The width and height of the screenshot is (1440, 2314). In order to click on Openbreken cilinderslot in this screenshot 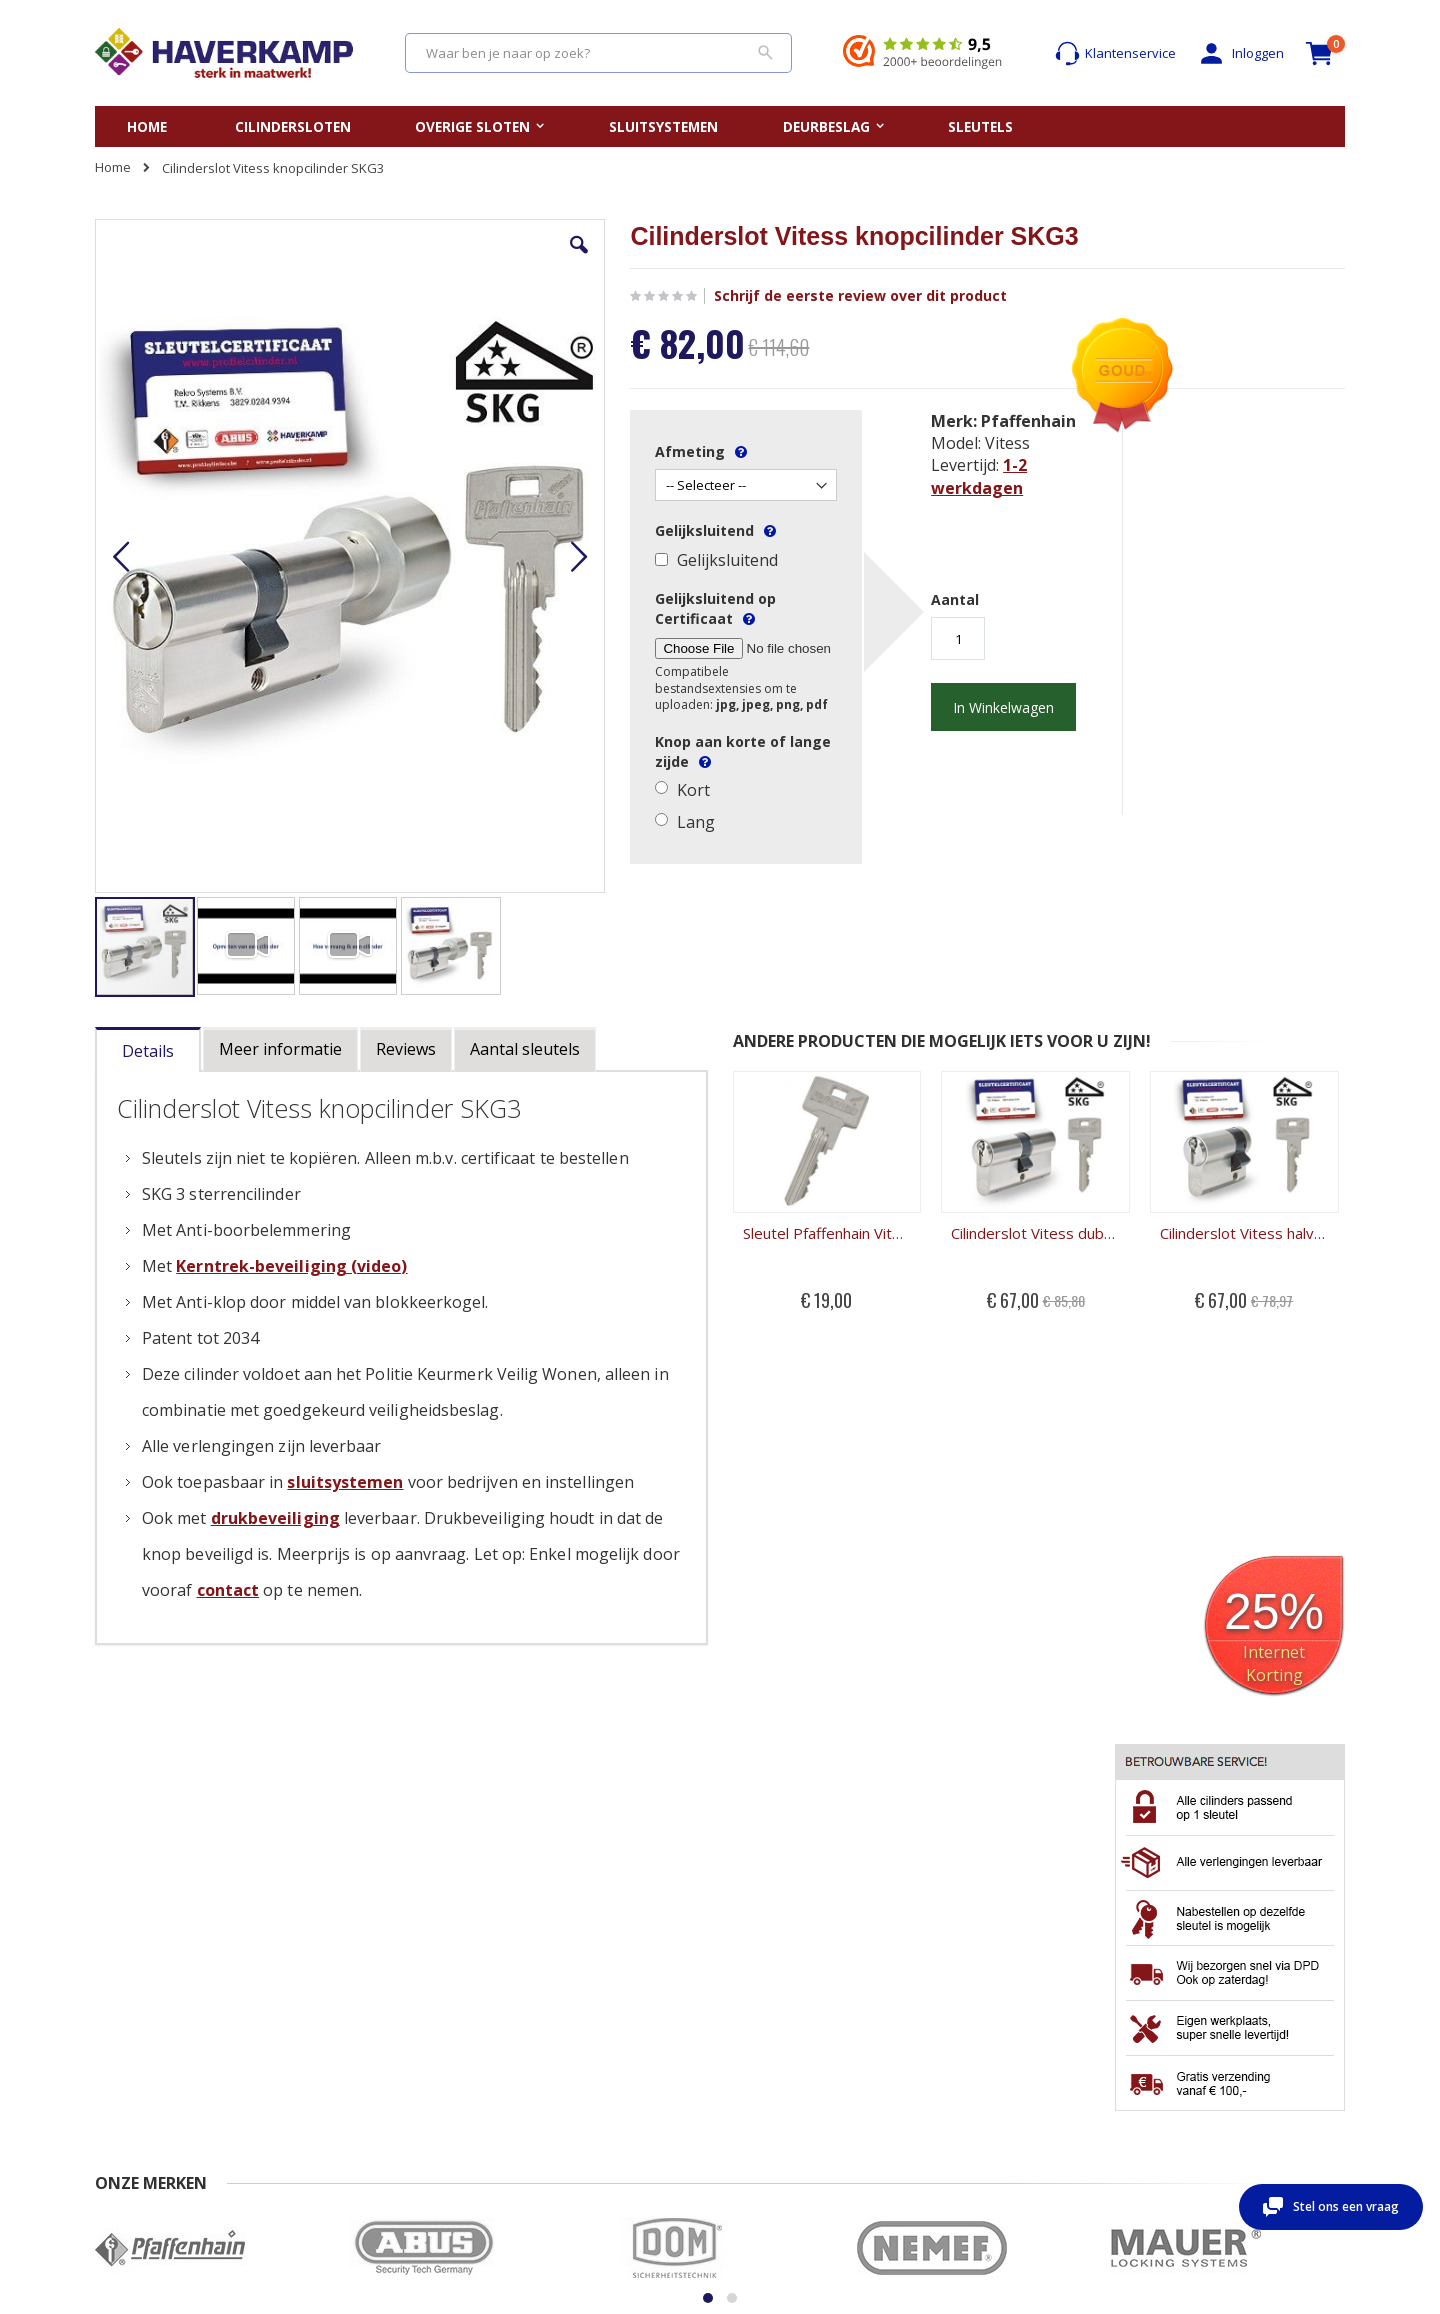, I will do `click(595, 2079)`.